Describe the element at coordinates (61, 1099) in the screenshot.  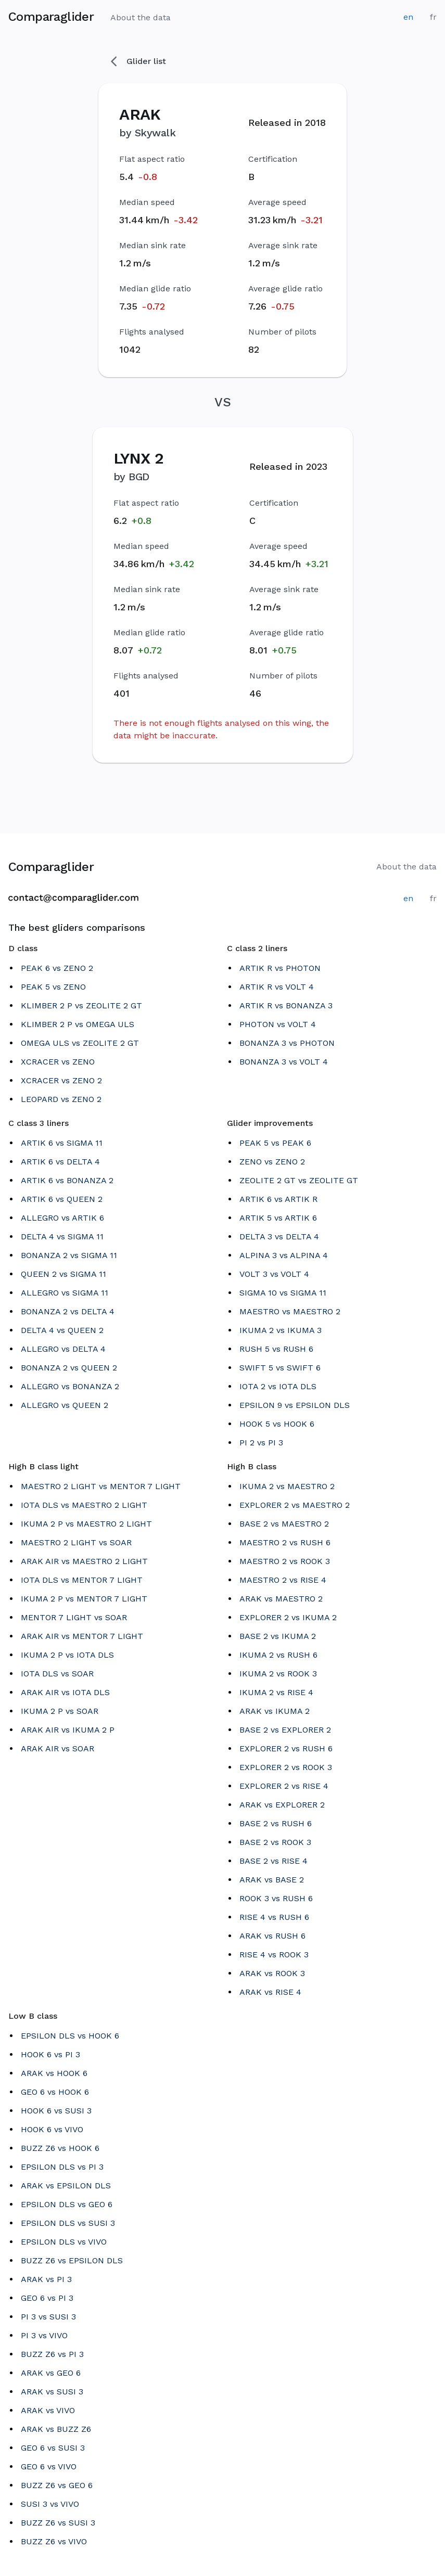
I see `LEOPARD vs ZENO 2` at that location.